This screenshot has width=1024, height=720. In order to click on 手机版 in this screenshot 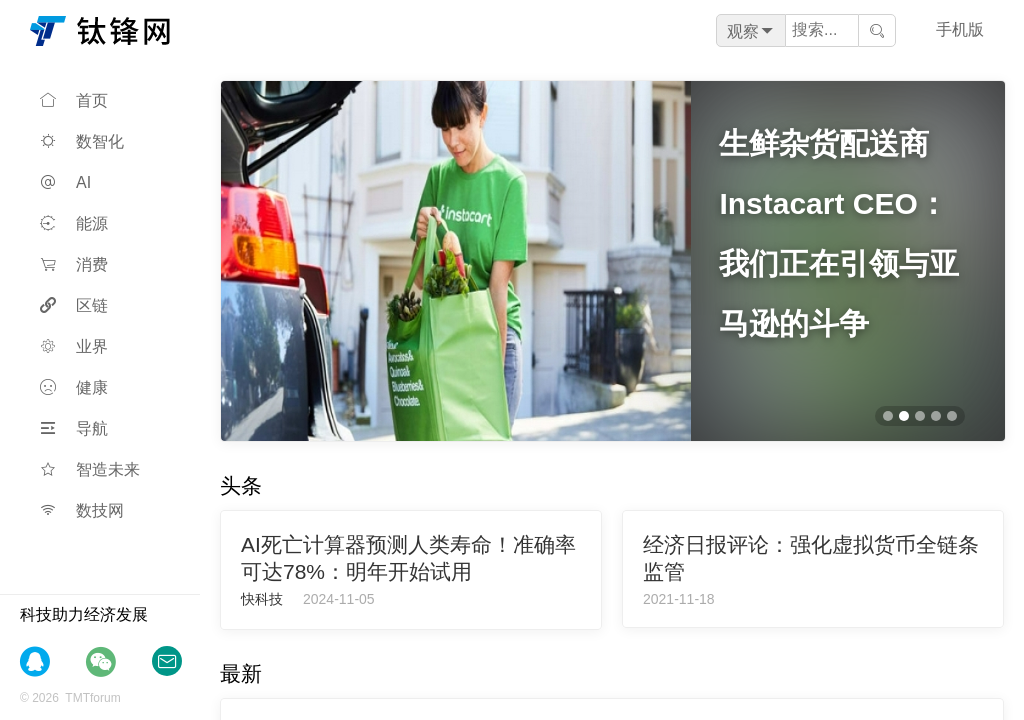, I will do `click(960, 29)`.